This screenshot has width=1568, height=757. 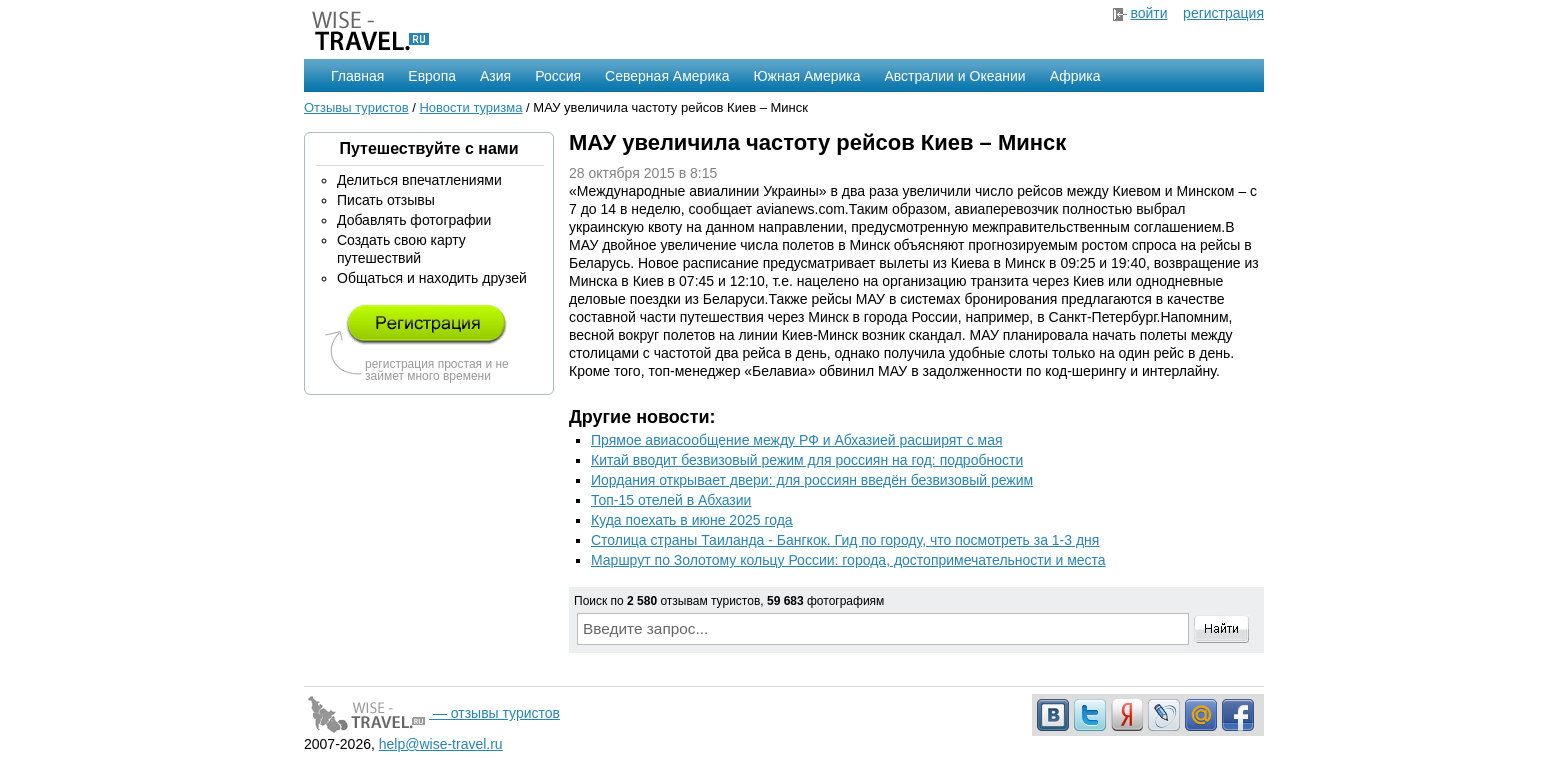 I want to click on Маршрут по Золотому кольцу России: города, достопримечательности и места, so click(x=848, y=560).